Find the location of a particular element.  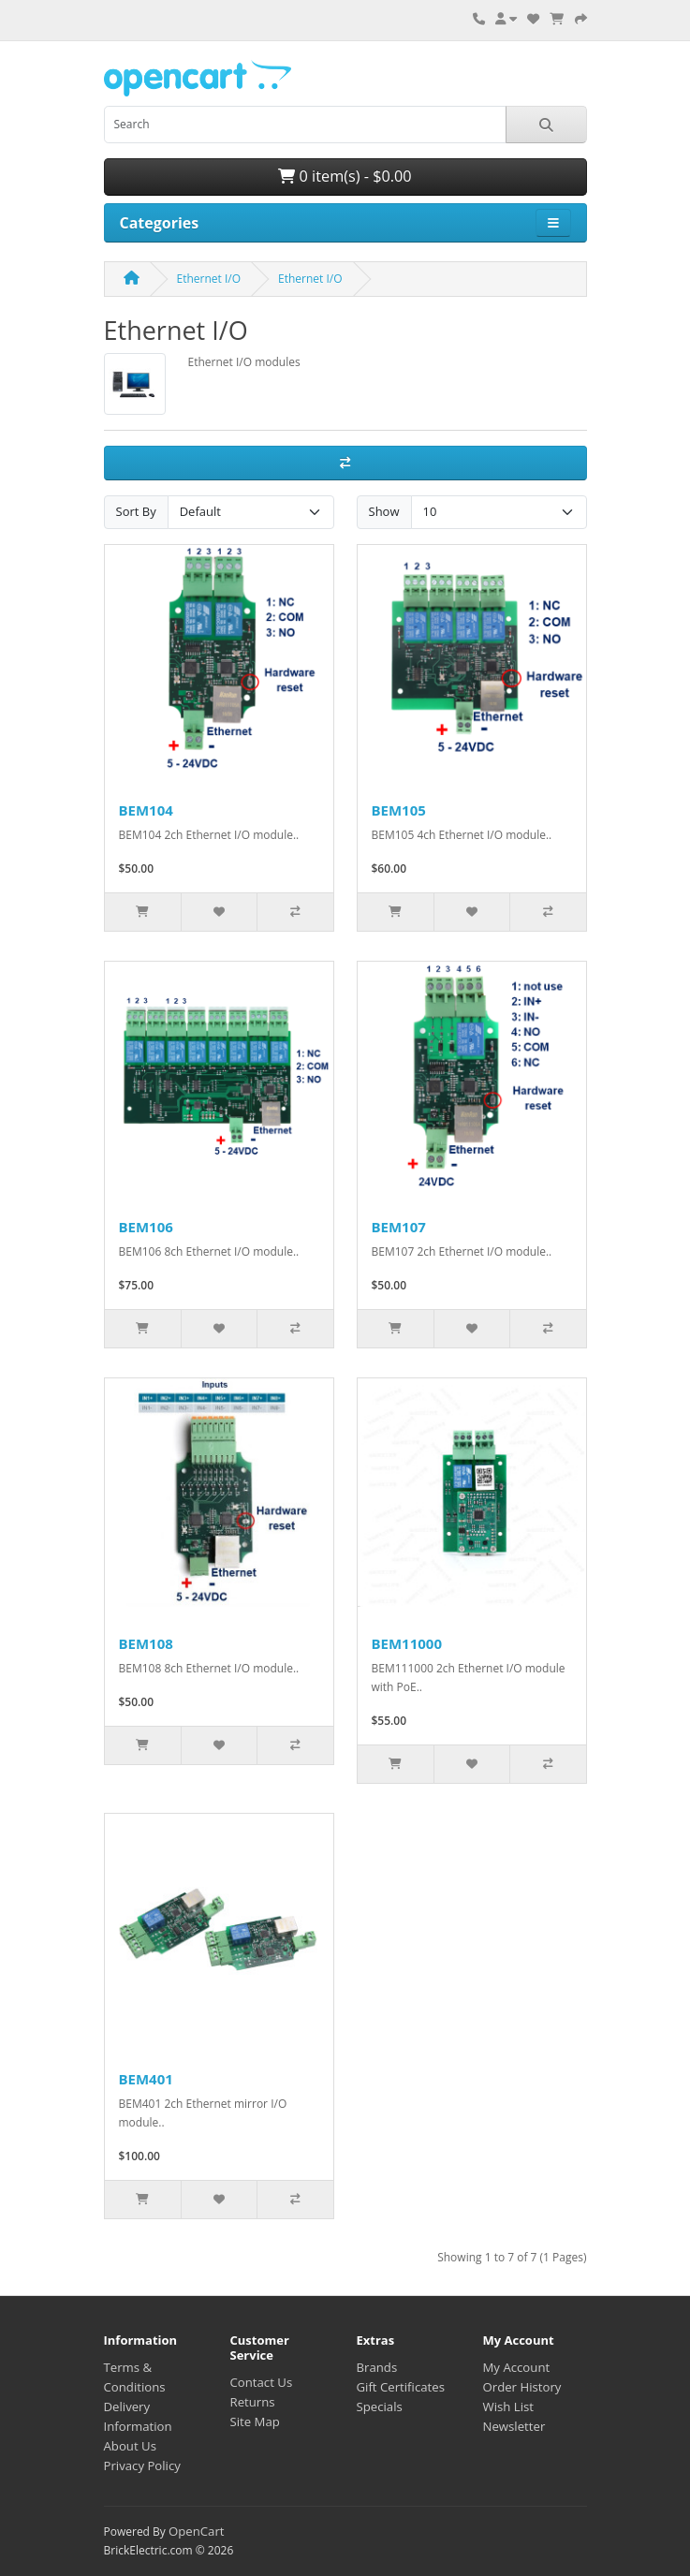

Newsletter is located at coordinates (514, 2426).